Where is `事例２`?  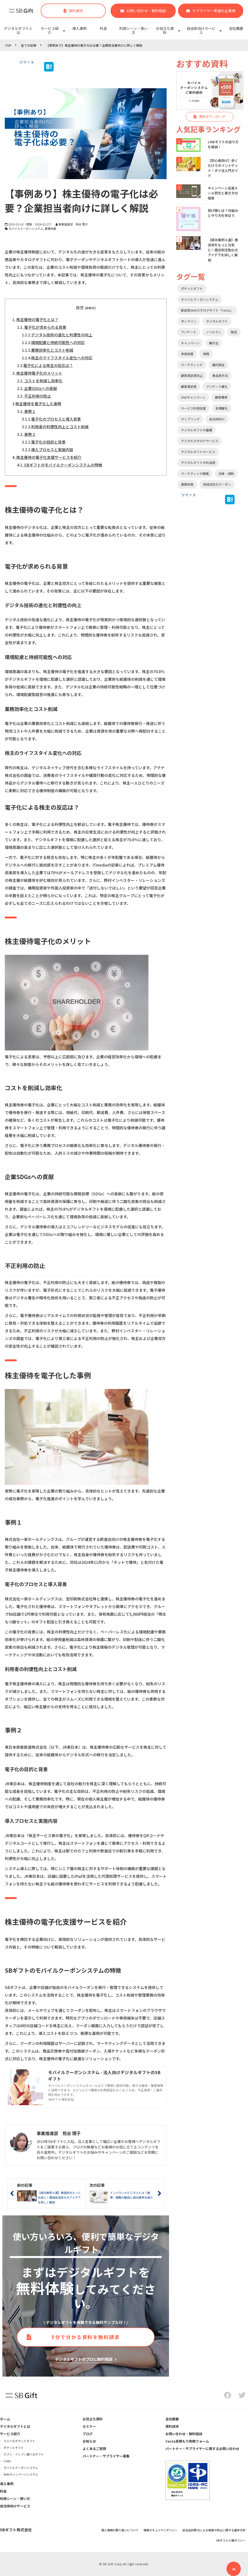 事例２ is located at coordinates (29, 434).